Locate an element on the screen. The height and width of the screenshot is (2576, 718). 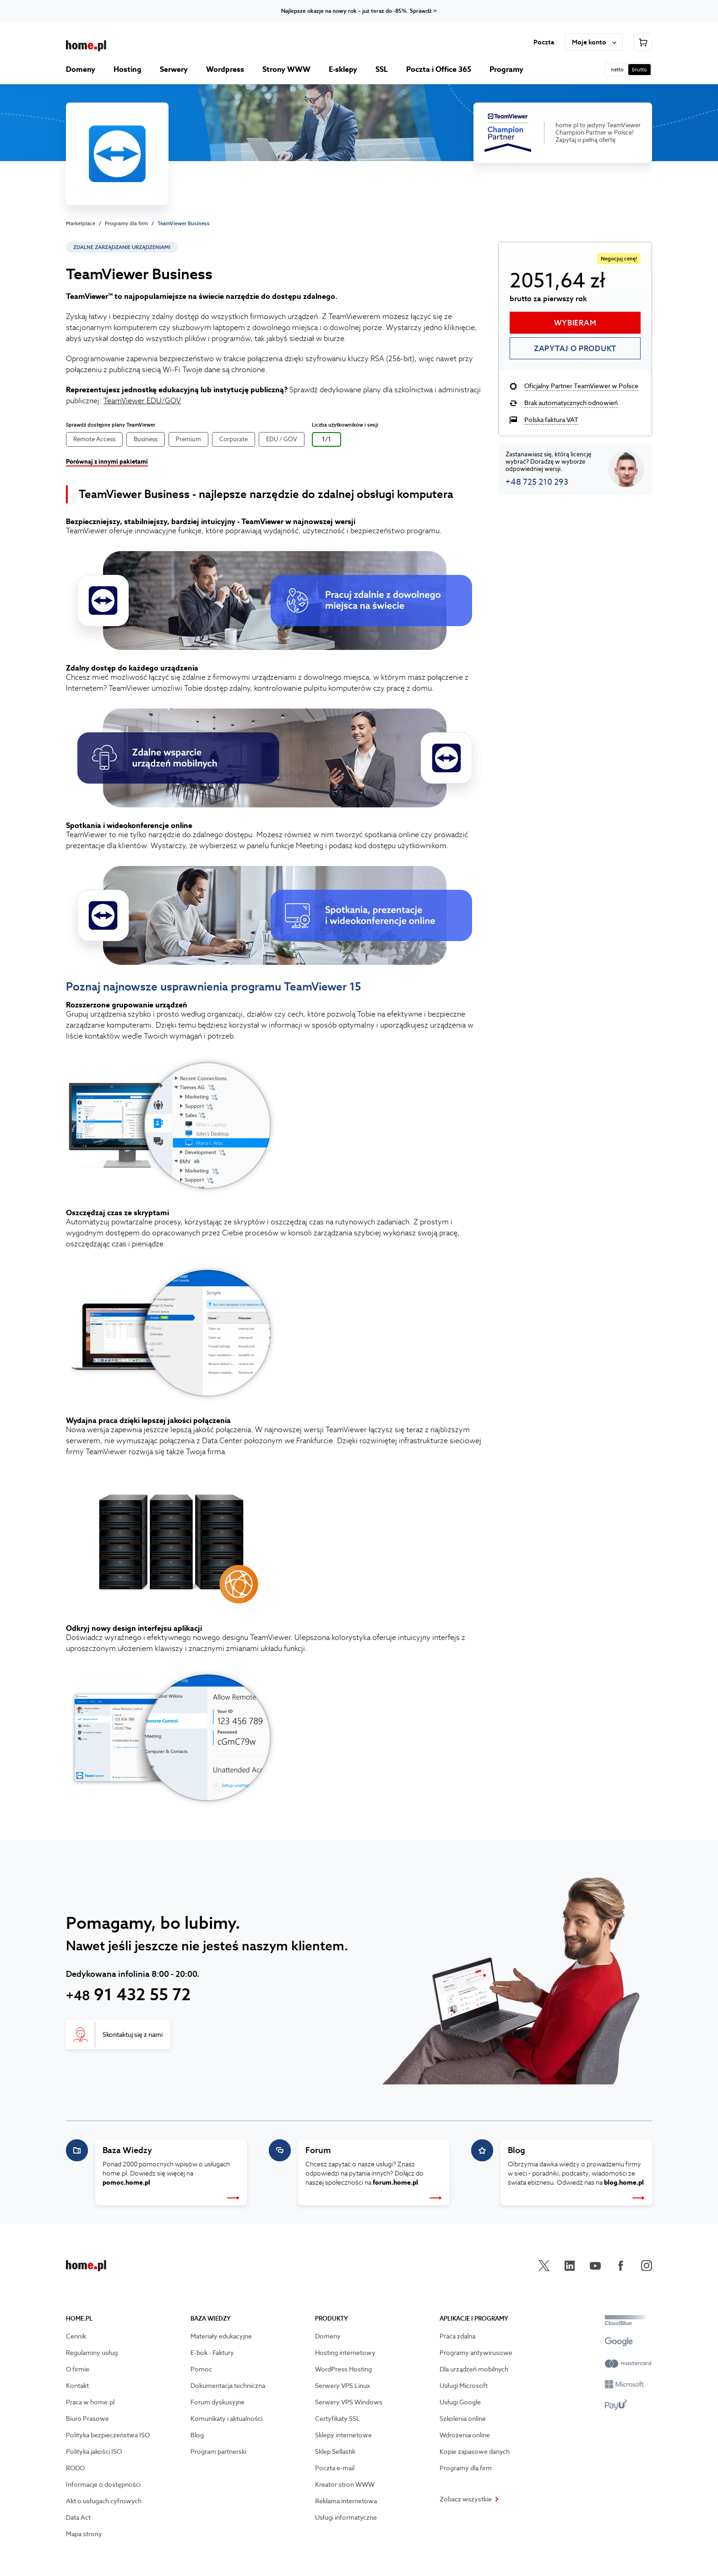
Data Act is located at coordinates (78, 2517).